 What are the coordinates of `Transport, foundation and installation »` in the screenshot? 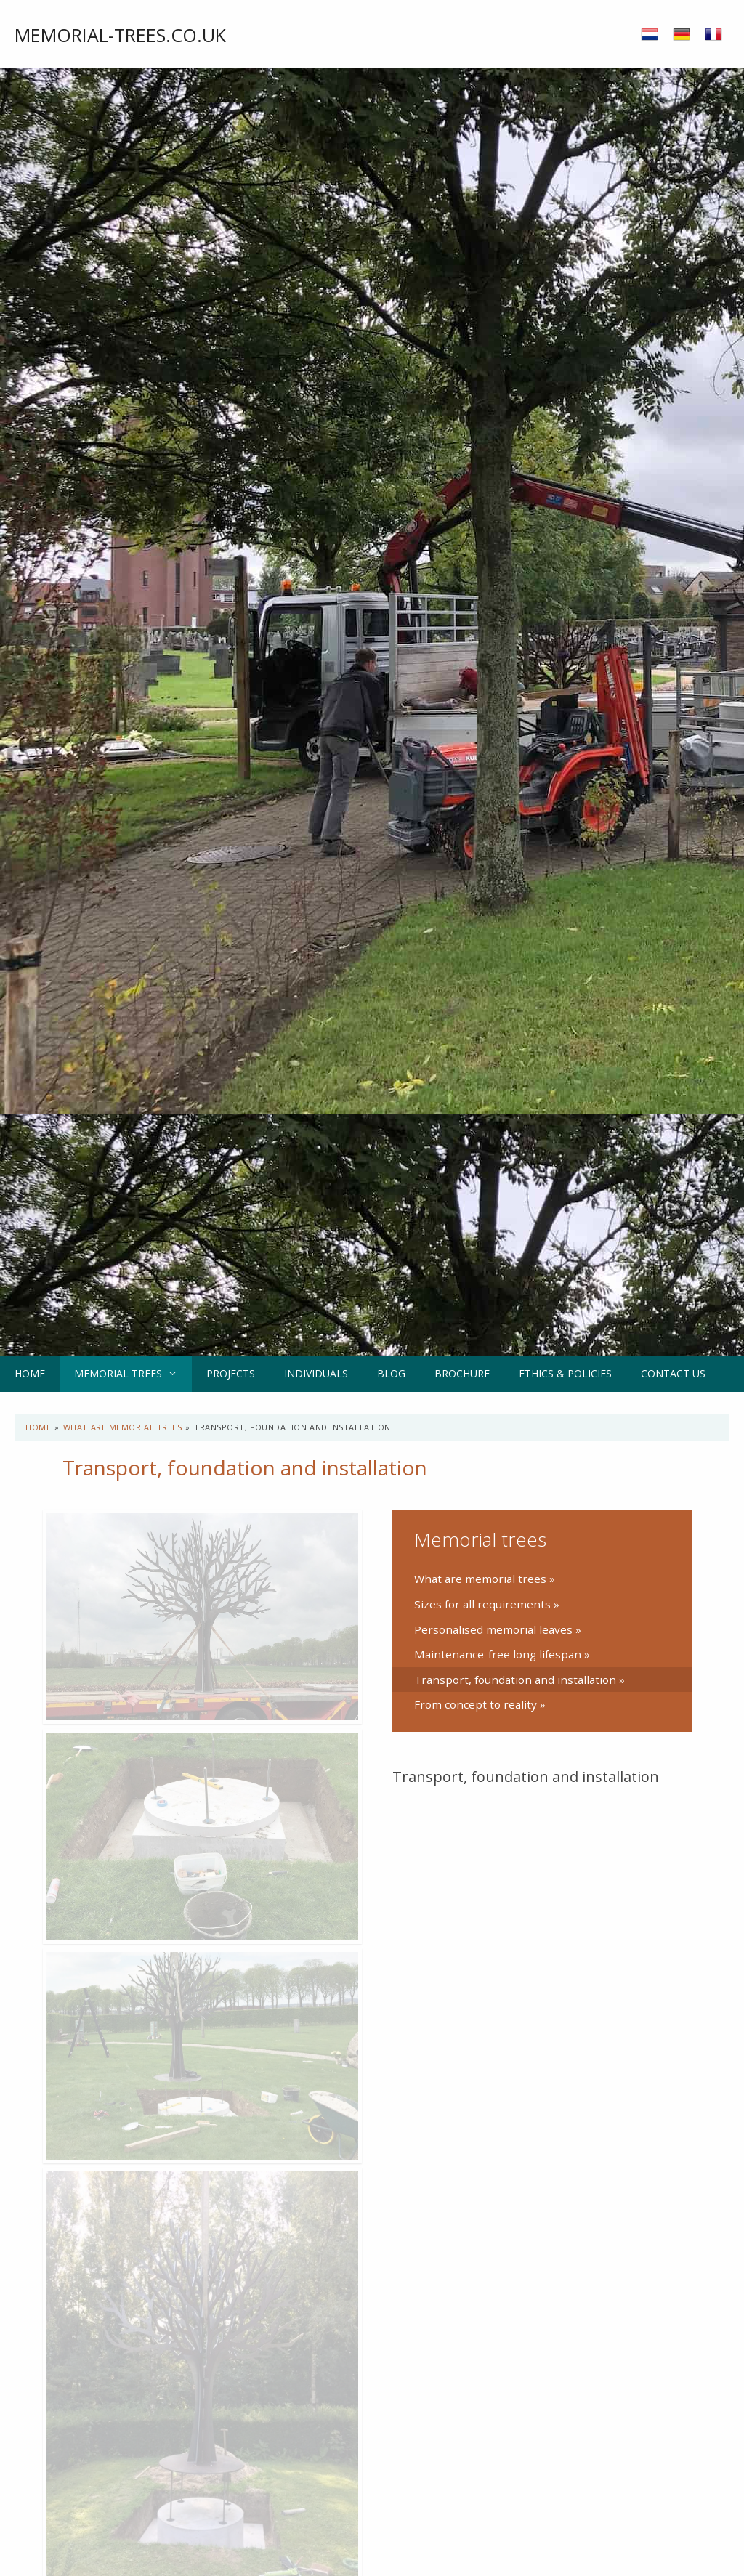 It's located at (519, 1679).